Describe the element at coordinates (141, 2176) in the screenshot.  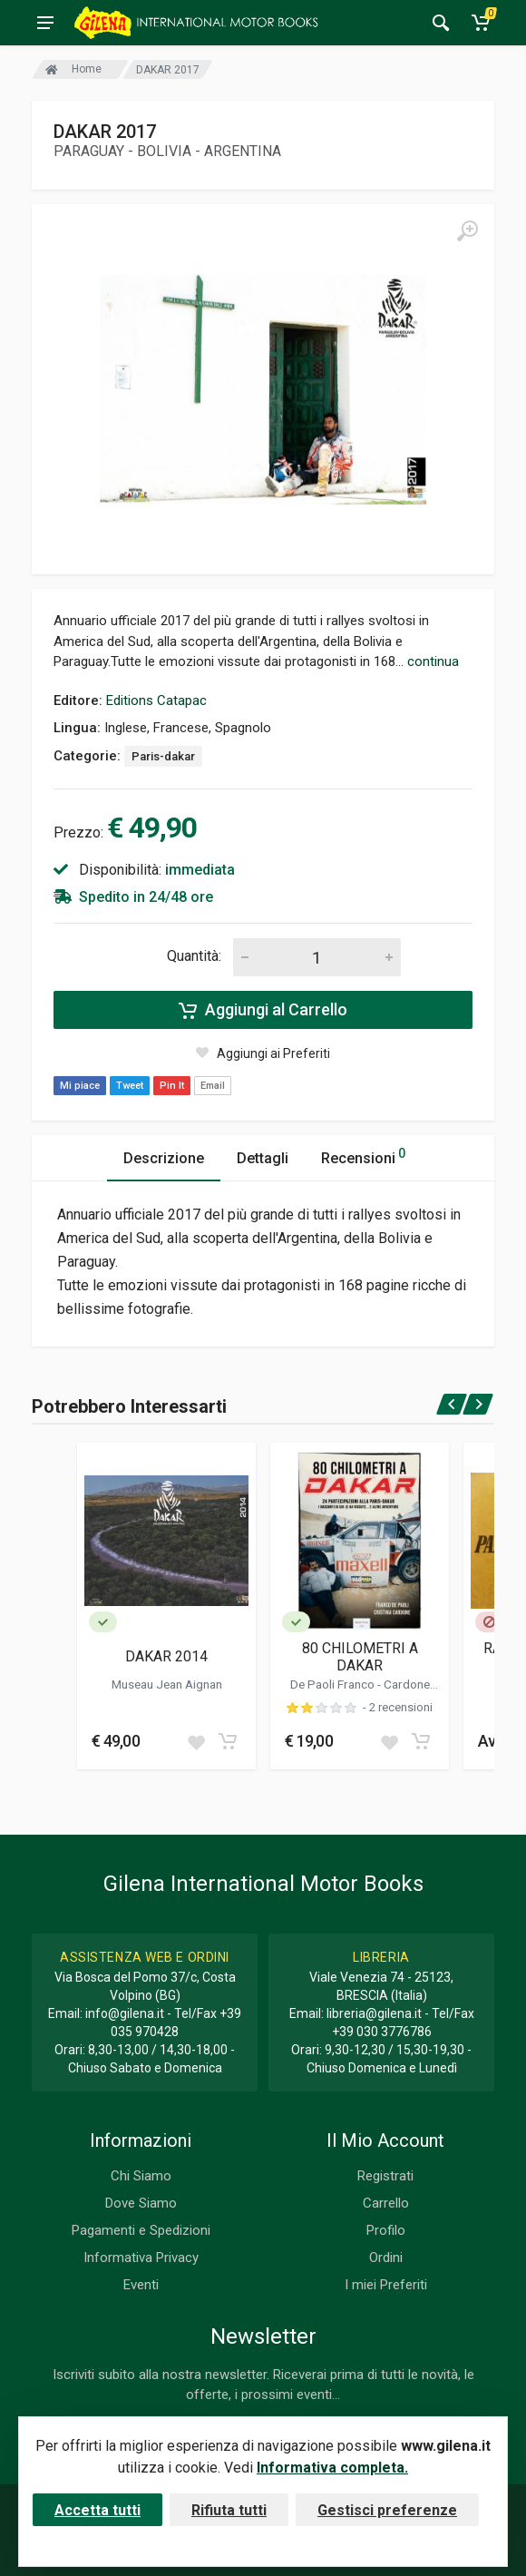
I see `Chi Siamo` at that location.